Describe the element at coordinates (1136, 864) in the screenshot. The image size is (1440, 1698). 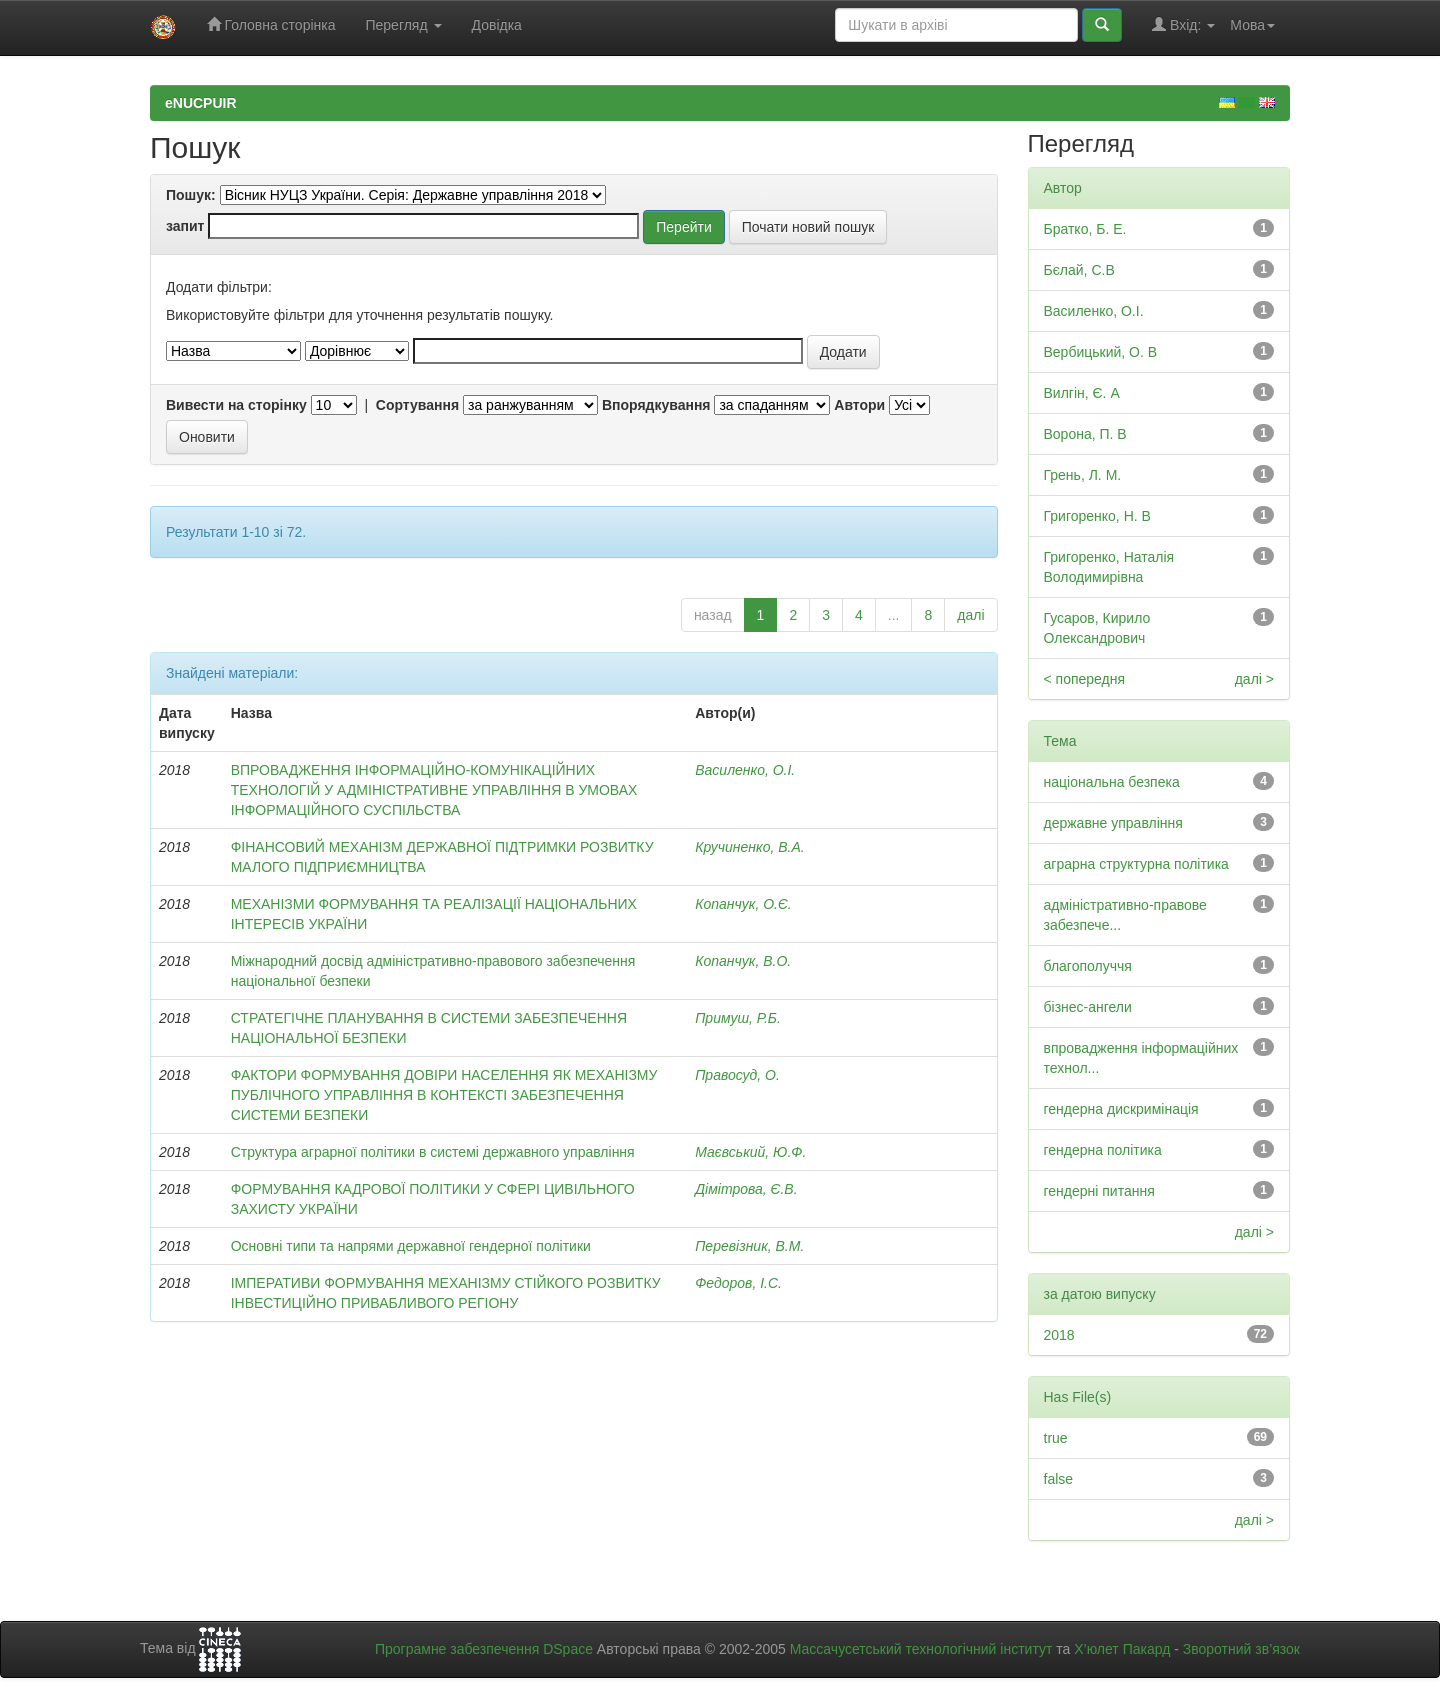
I see `аграрна структурна політика` at that location.